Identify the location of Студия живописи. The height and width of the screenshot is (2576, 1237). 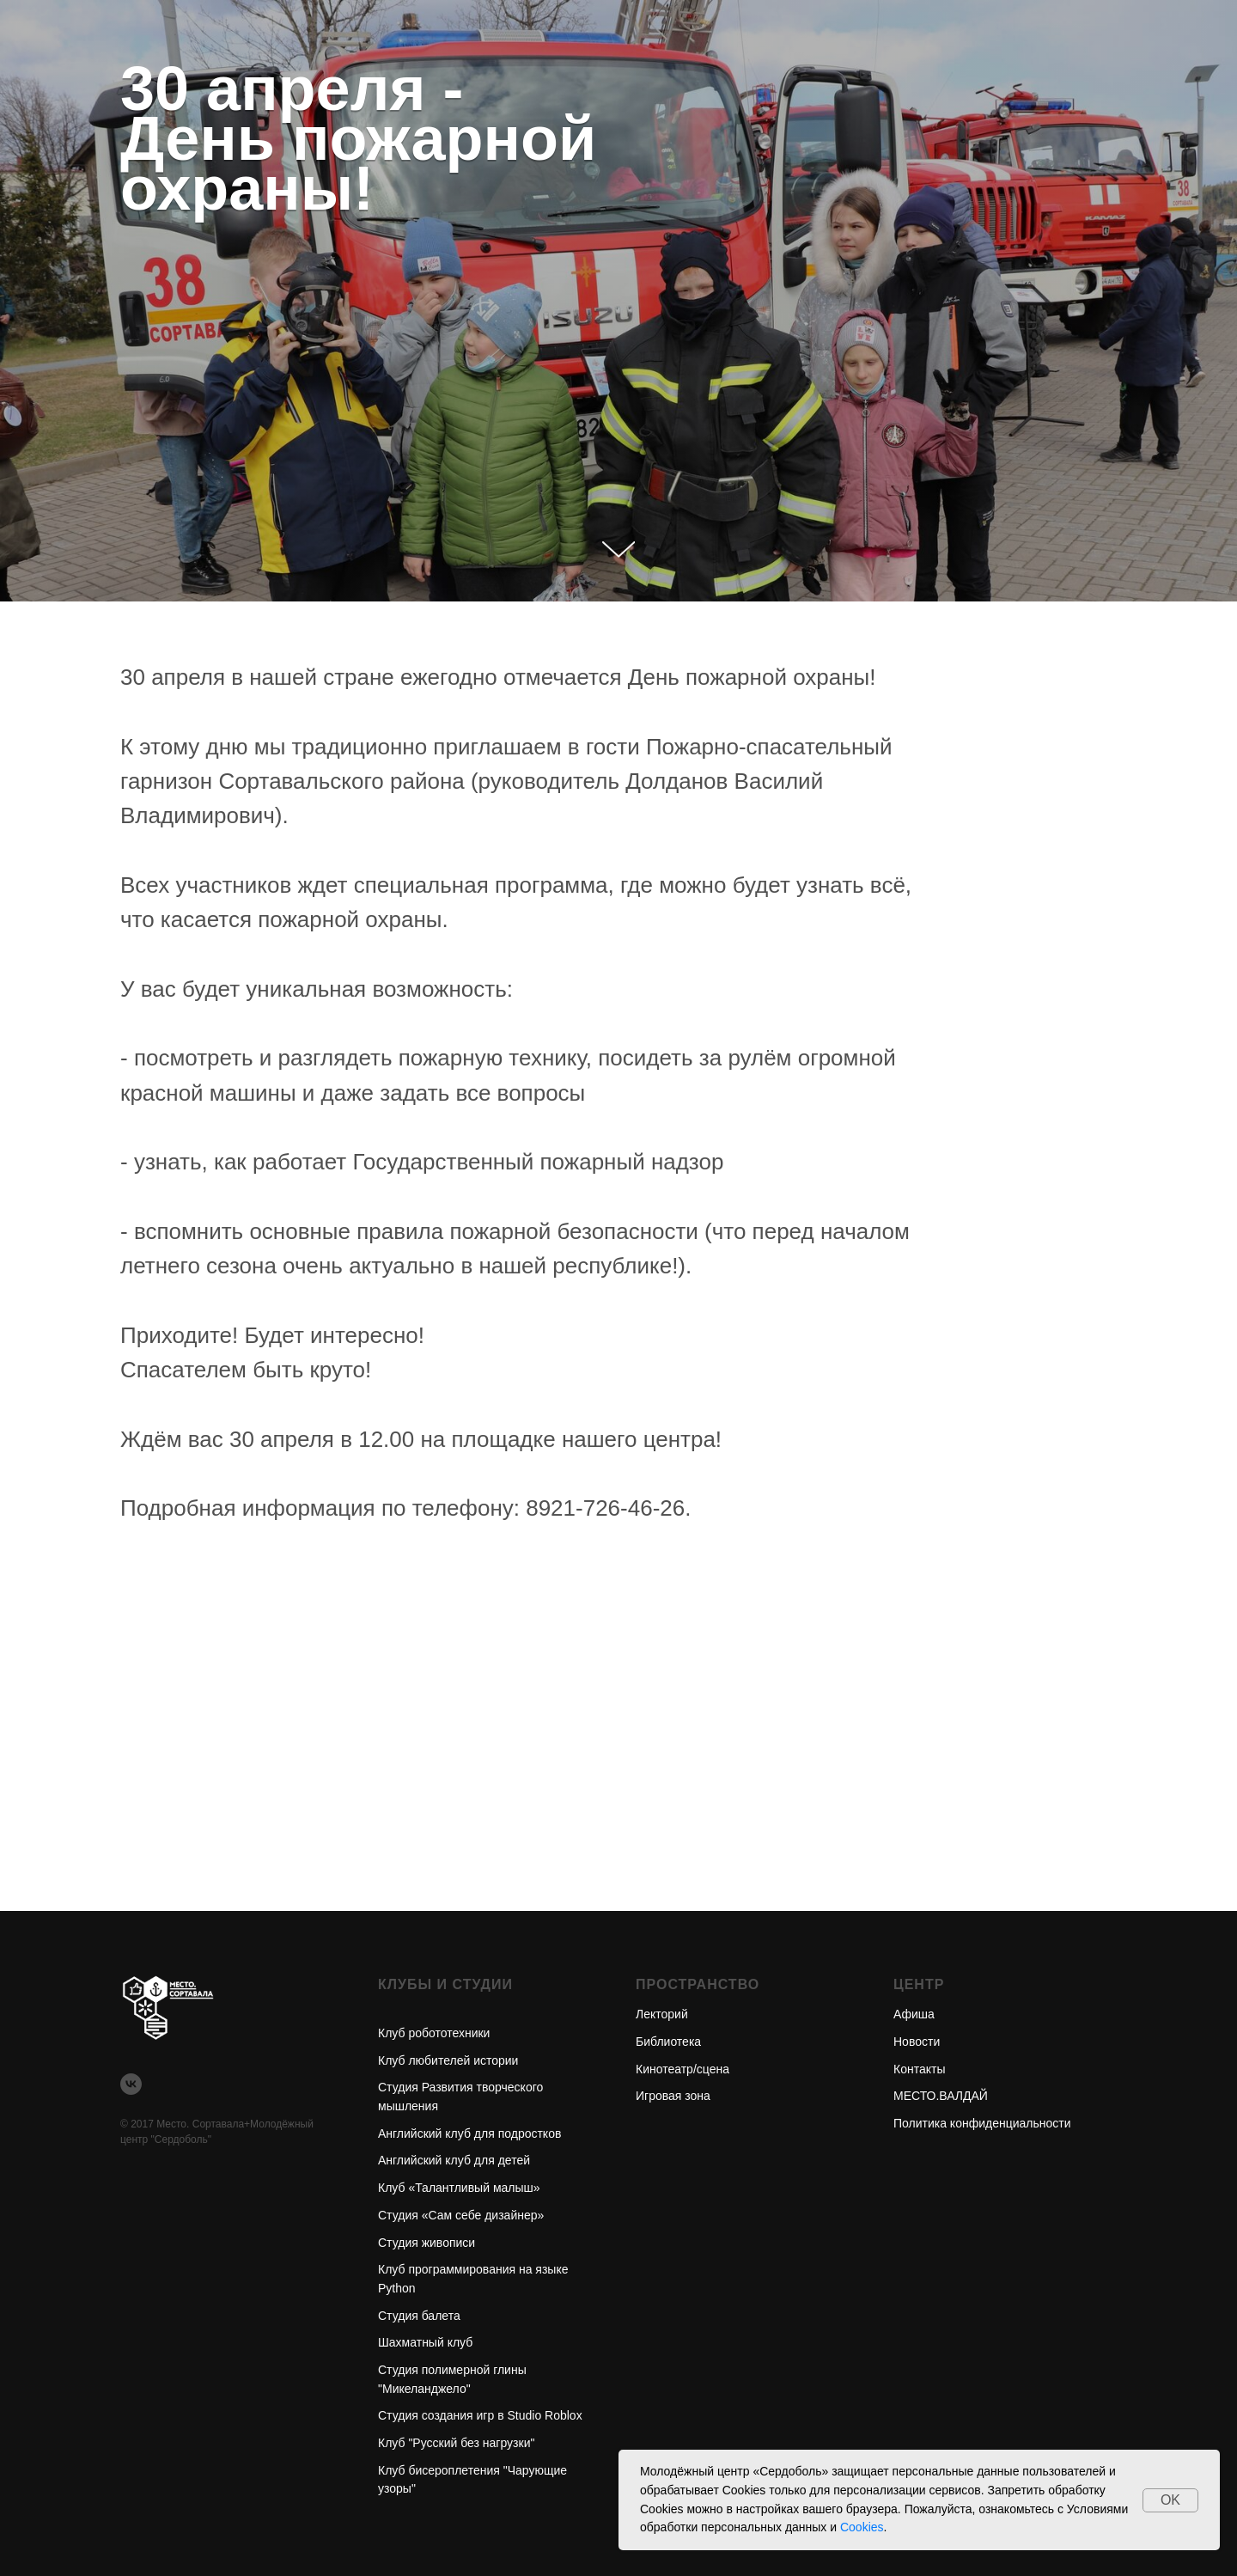
(426, 2242).